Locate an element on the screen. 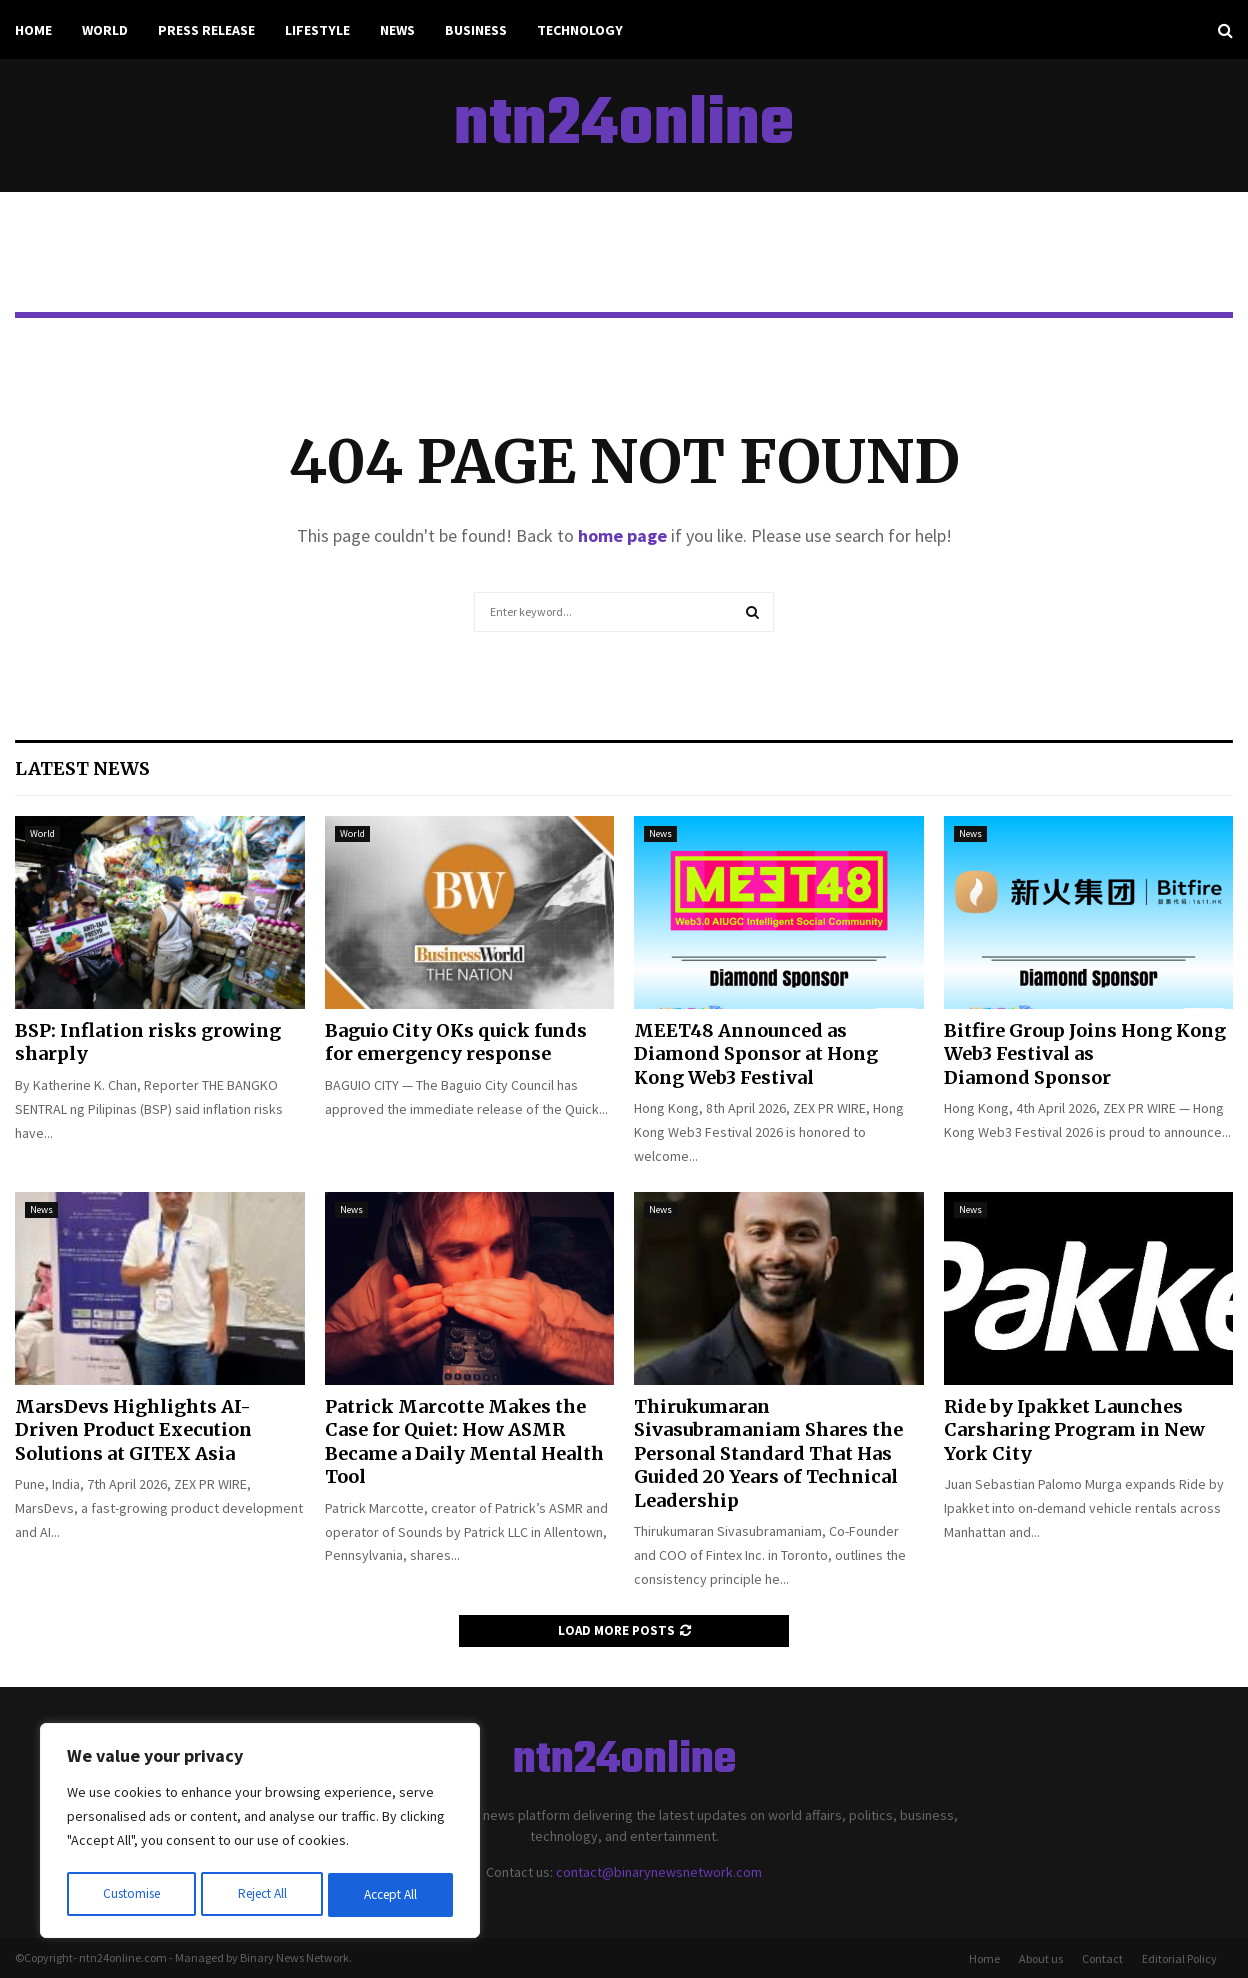  Accept All is located at coordinates (391, 1895).